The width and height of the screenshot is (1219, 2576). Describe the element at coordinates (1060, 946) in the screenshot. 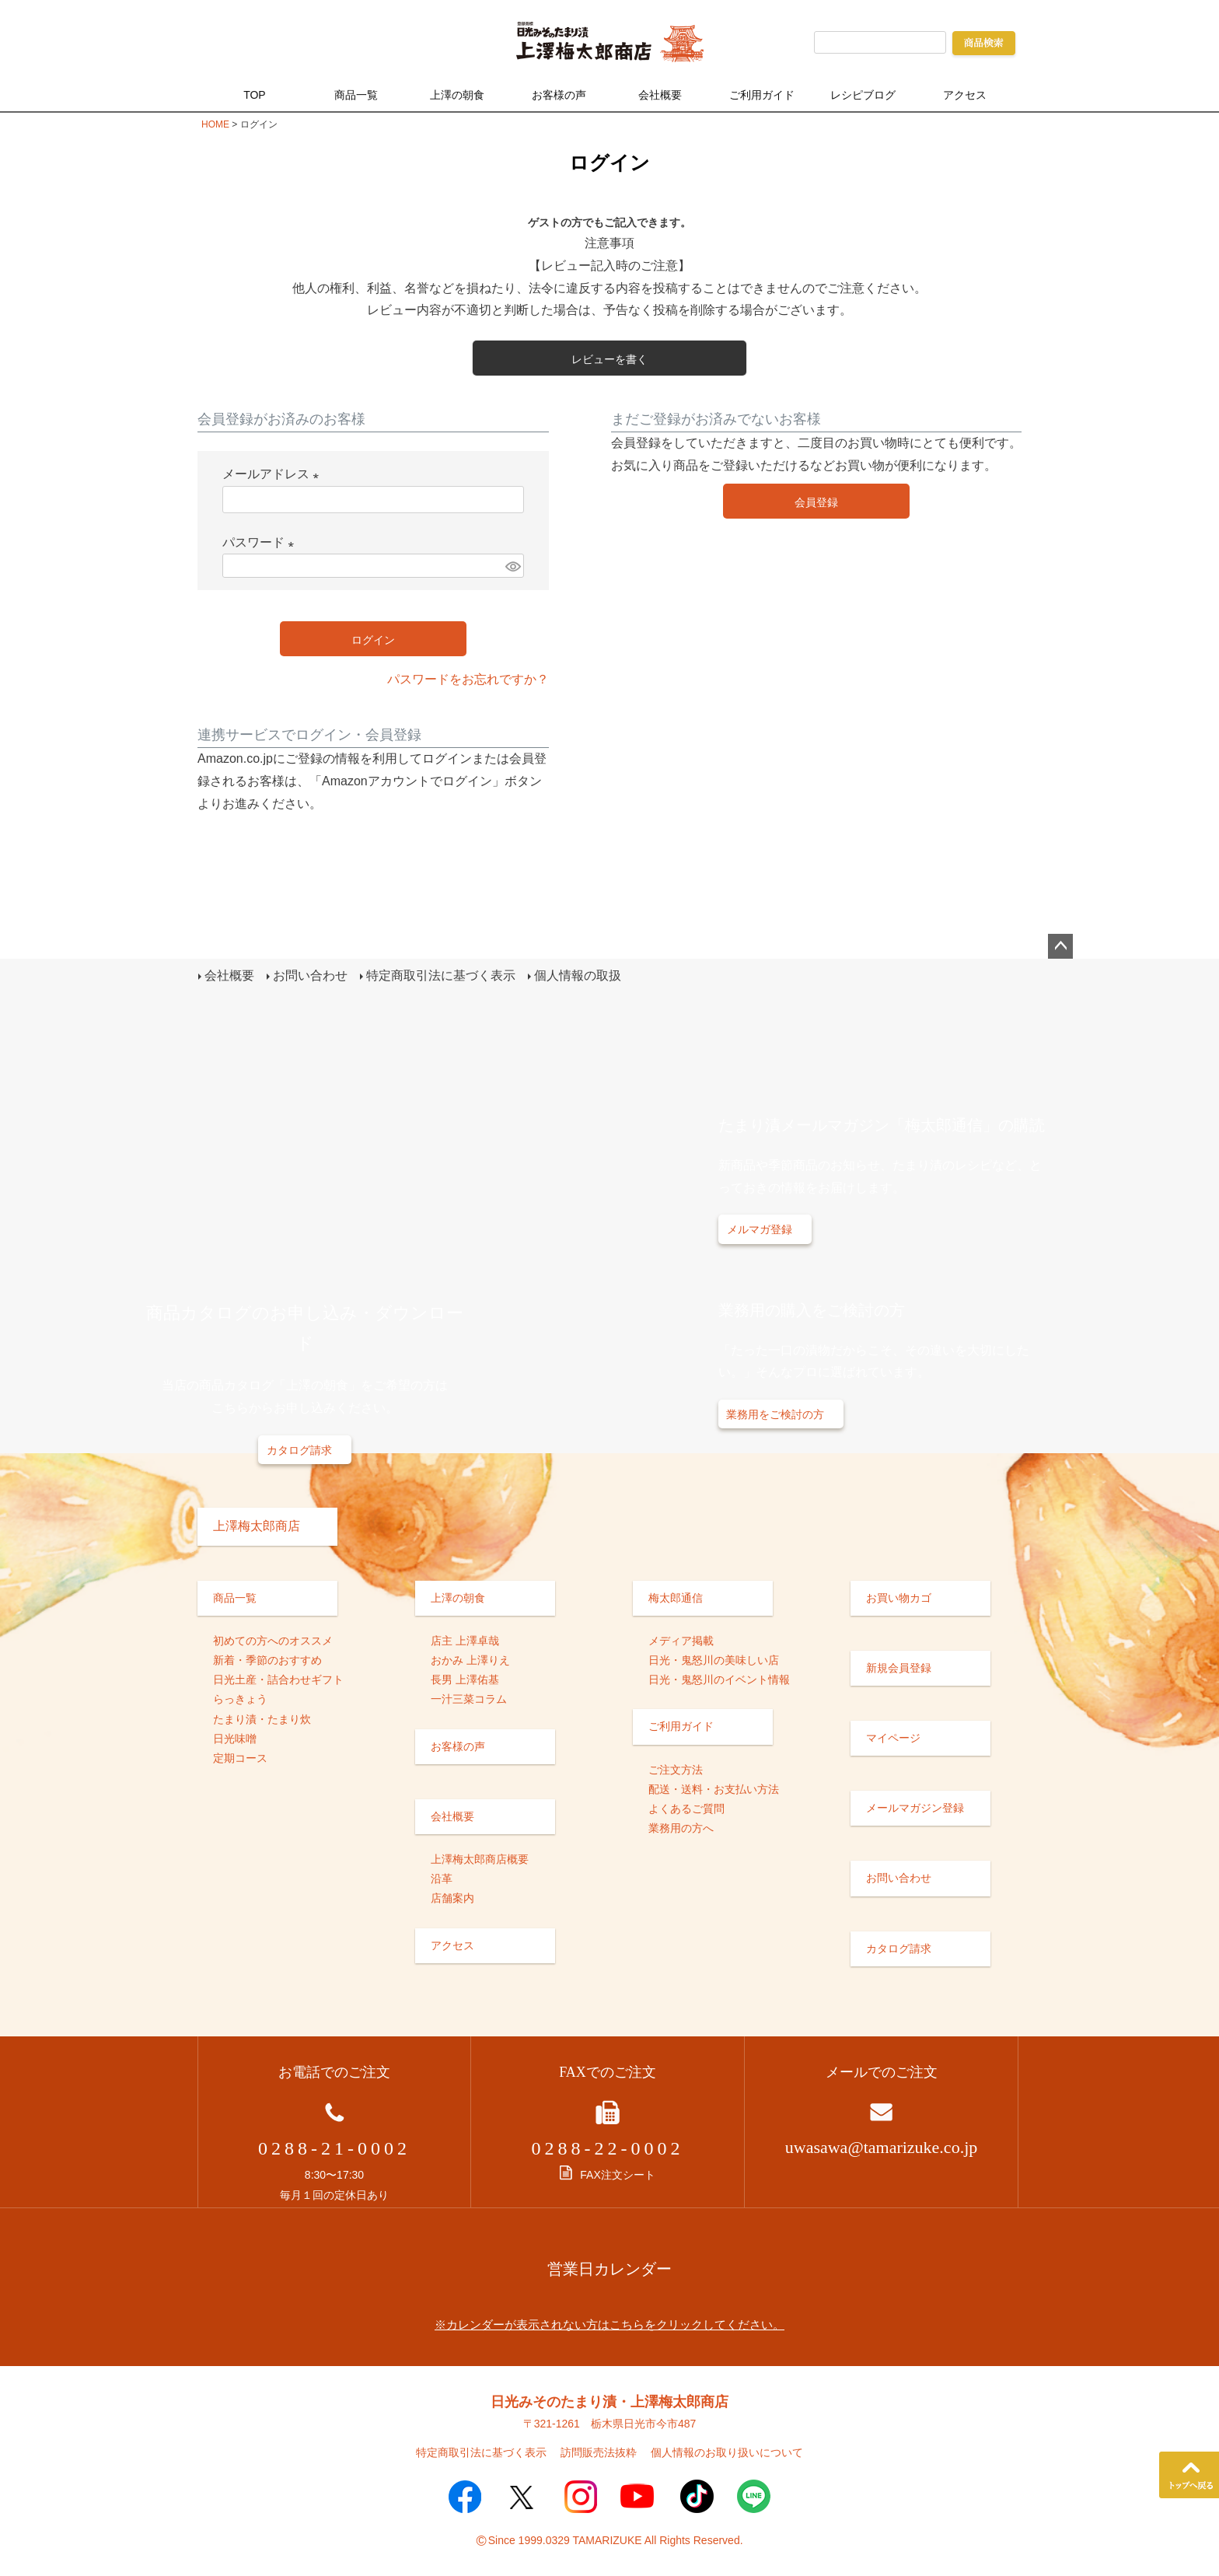

I see `ページトップへ` at that location.